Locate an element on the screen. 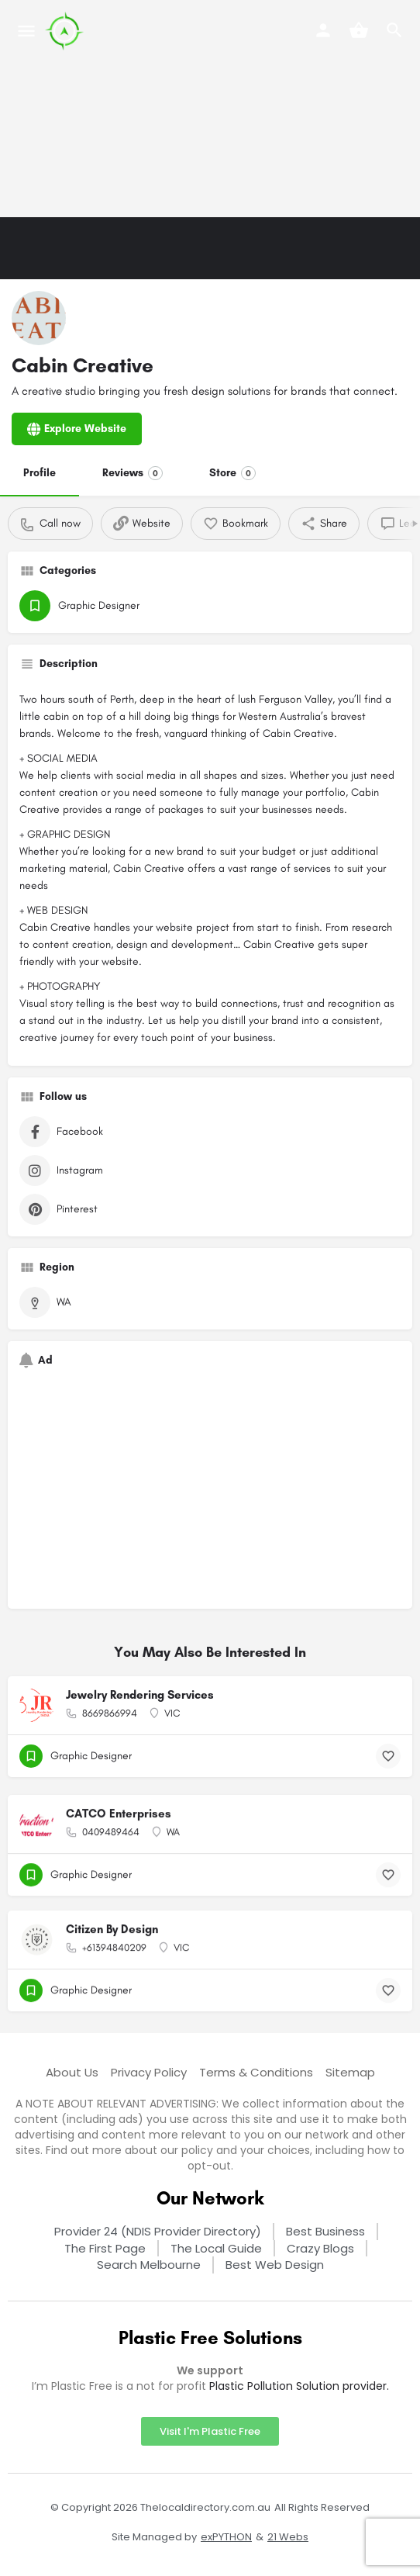 The height and width of the screenshot is (2576, 420). [Site logo] is located at coordinates (66, 31).